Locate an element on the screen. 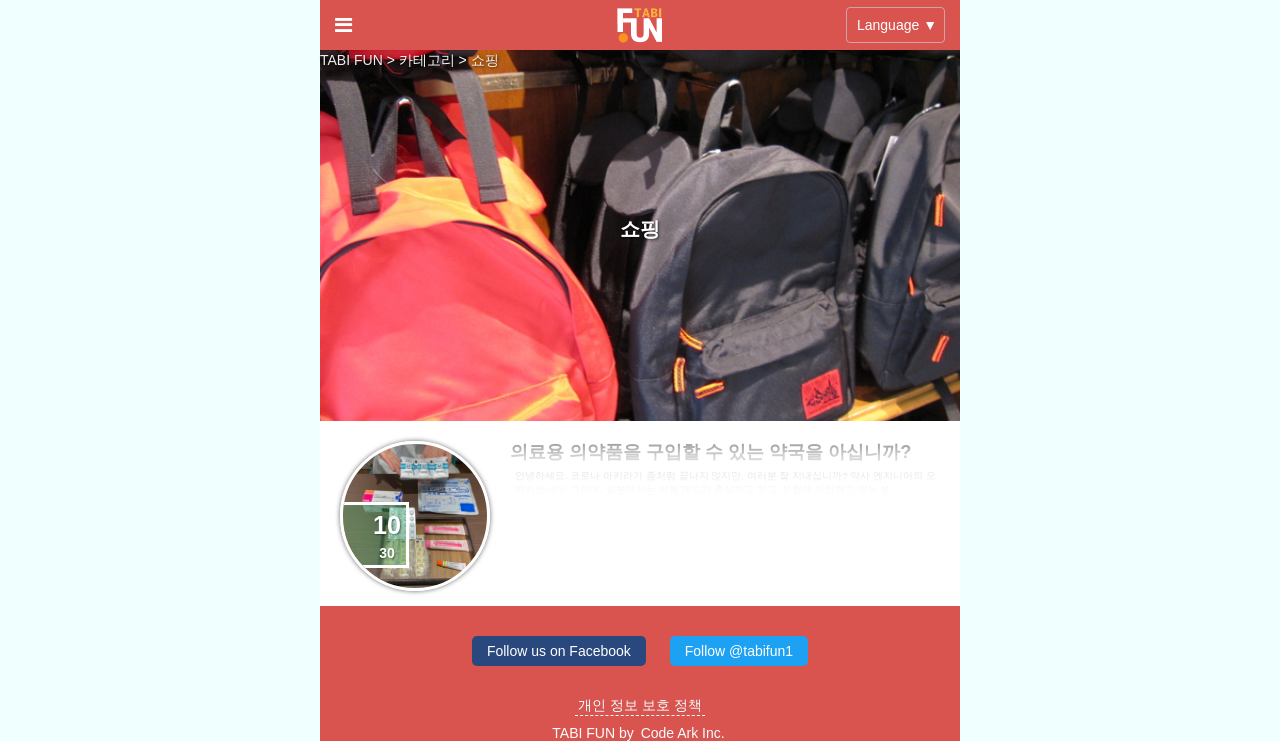 This screenshot has width=1280, height=741. 쇼핑 is located at coordinates (485, 60).